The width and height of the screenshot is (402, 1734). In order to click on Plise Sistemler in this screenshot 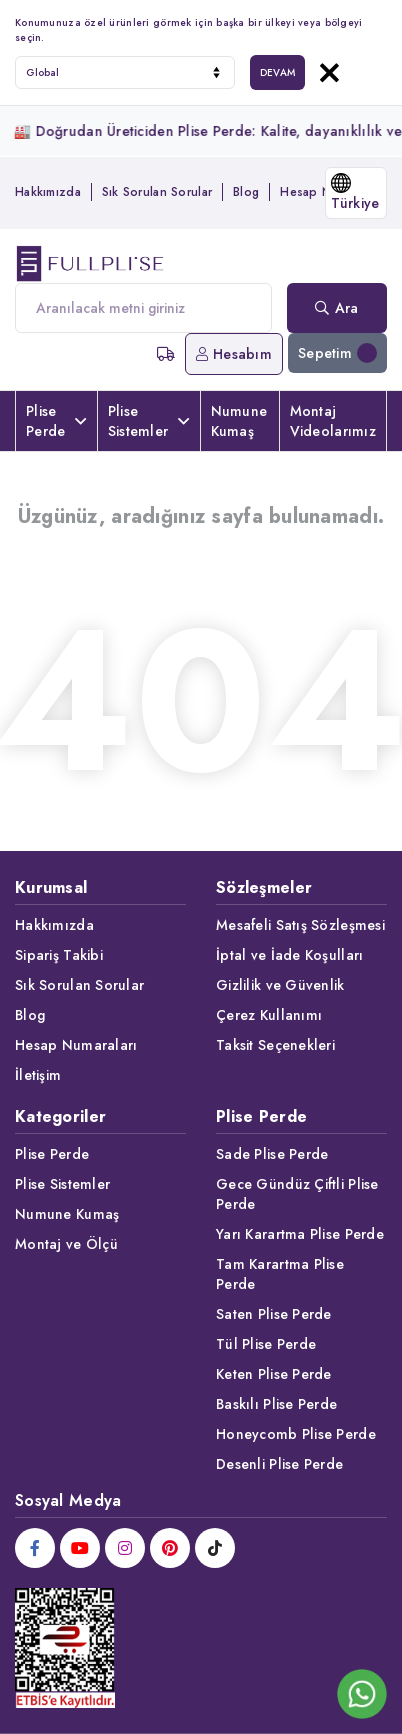, I will do `click(149, 421)`.